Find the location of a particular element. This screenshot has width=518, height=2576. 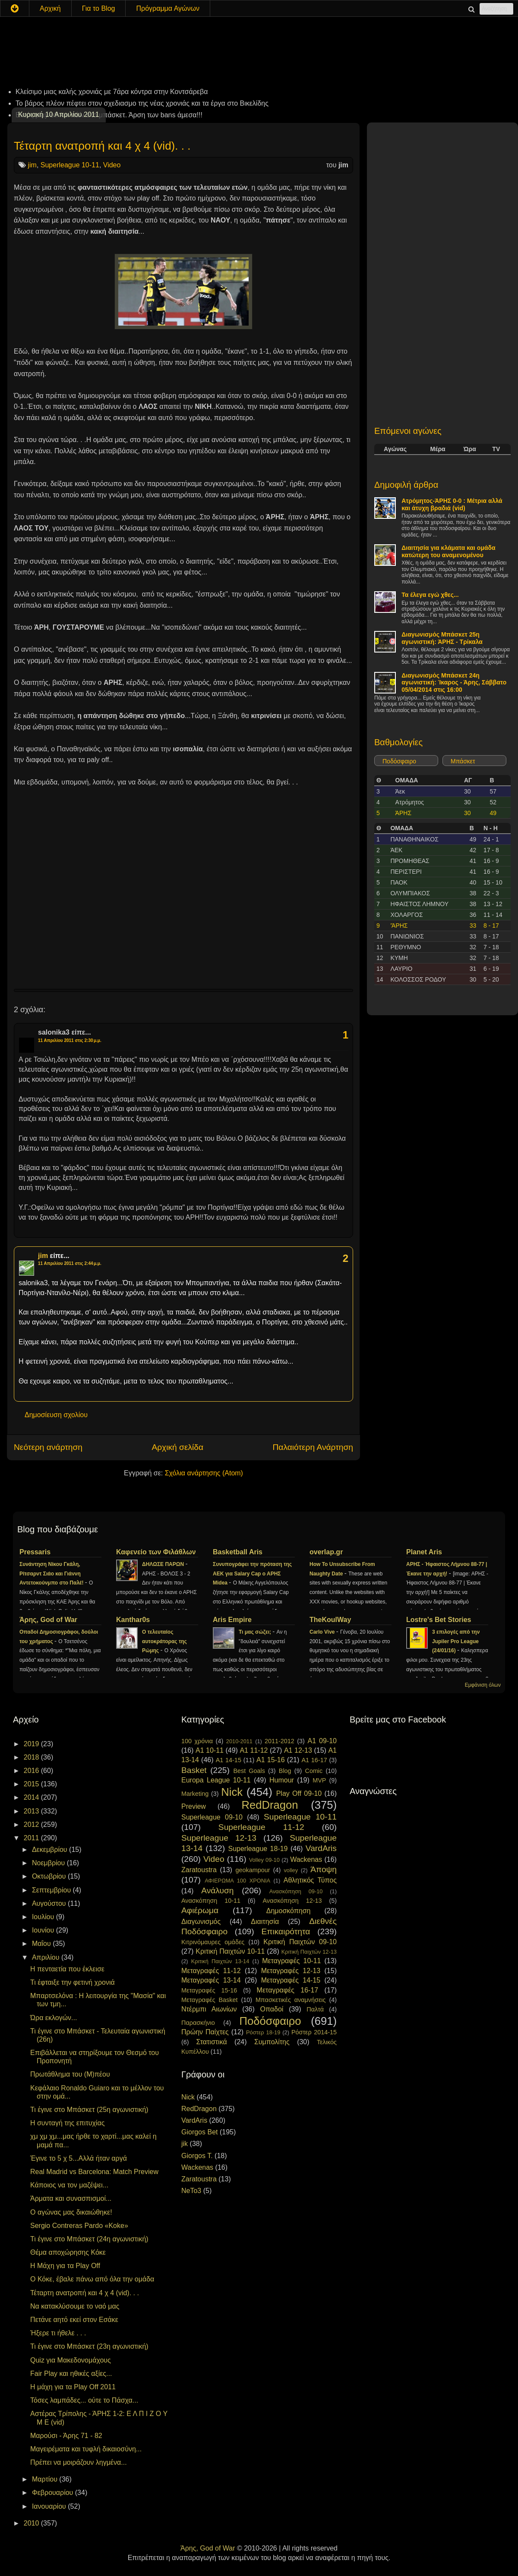

Παρασκήνιο is located at coordinates (198, 2022).